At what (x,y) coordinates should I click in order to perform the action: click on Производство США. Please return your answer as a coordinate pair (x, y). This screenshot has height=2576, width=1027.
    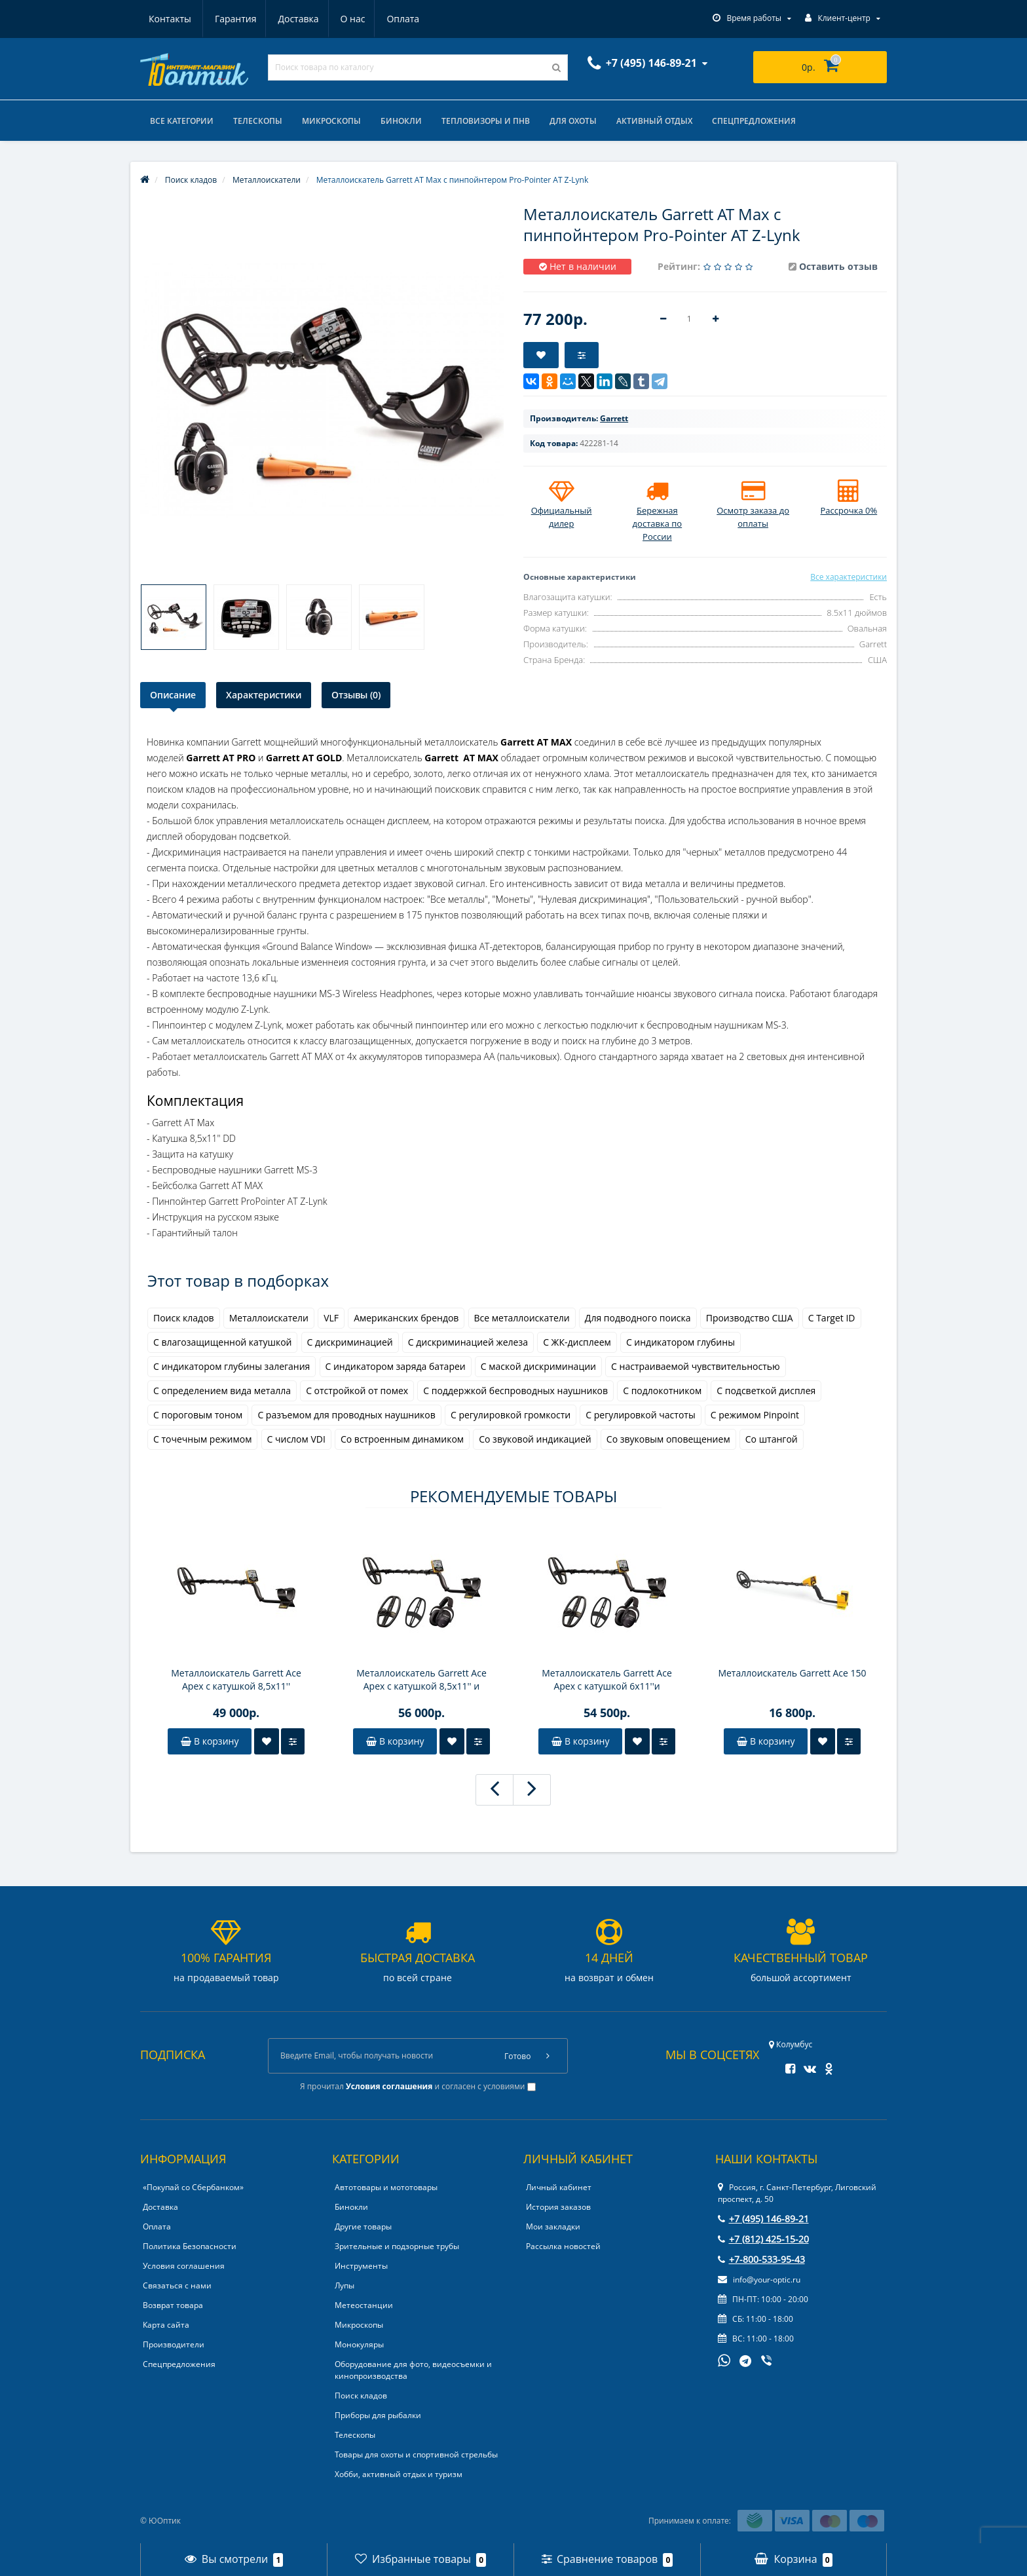
    Looking at the image, I should click on (749, 1318).